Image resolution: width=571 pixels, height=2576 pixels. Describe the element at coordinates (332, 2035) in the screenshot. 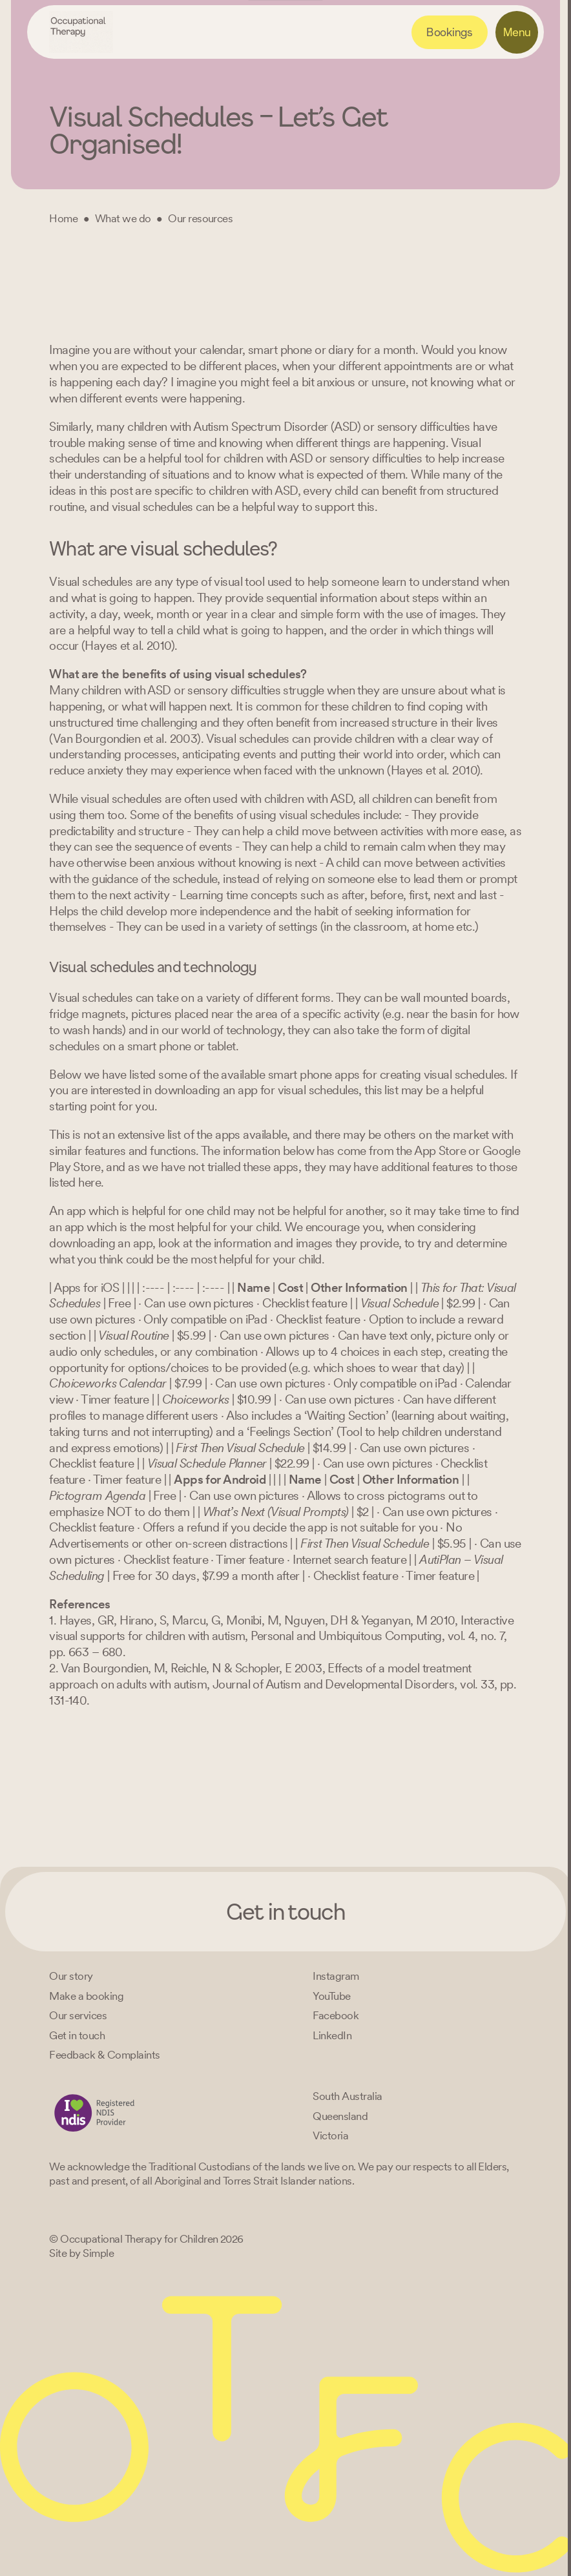

I see `[LinkedIn]` at that location.